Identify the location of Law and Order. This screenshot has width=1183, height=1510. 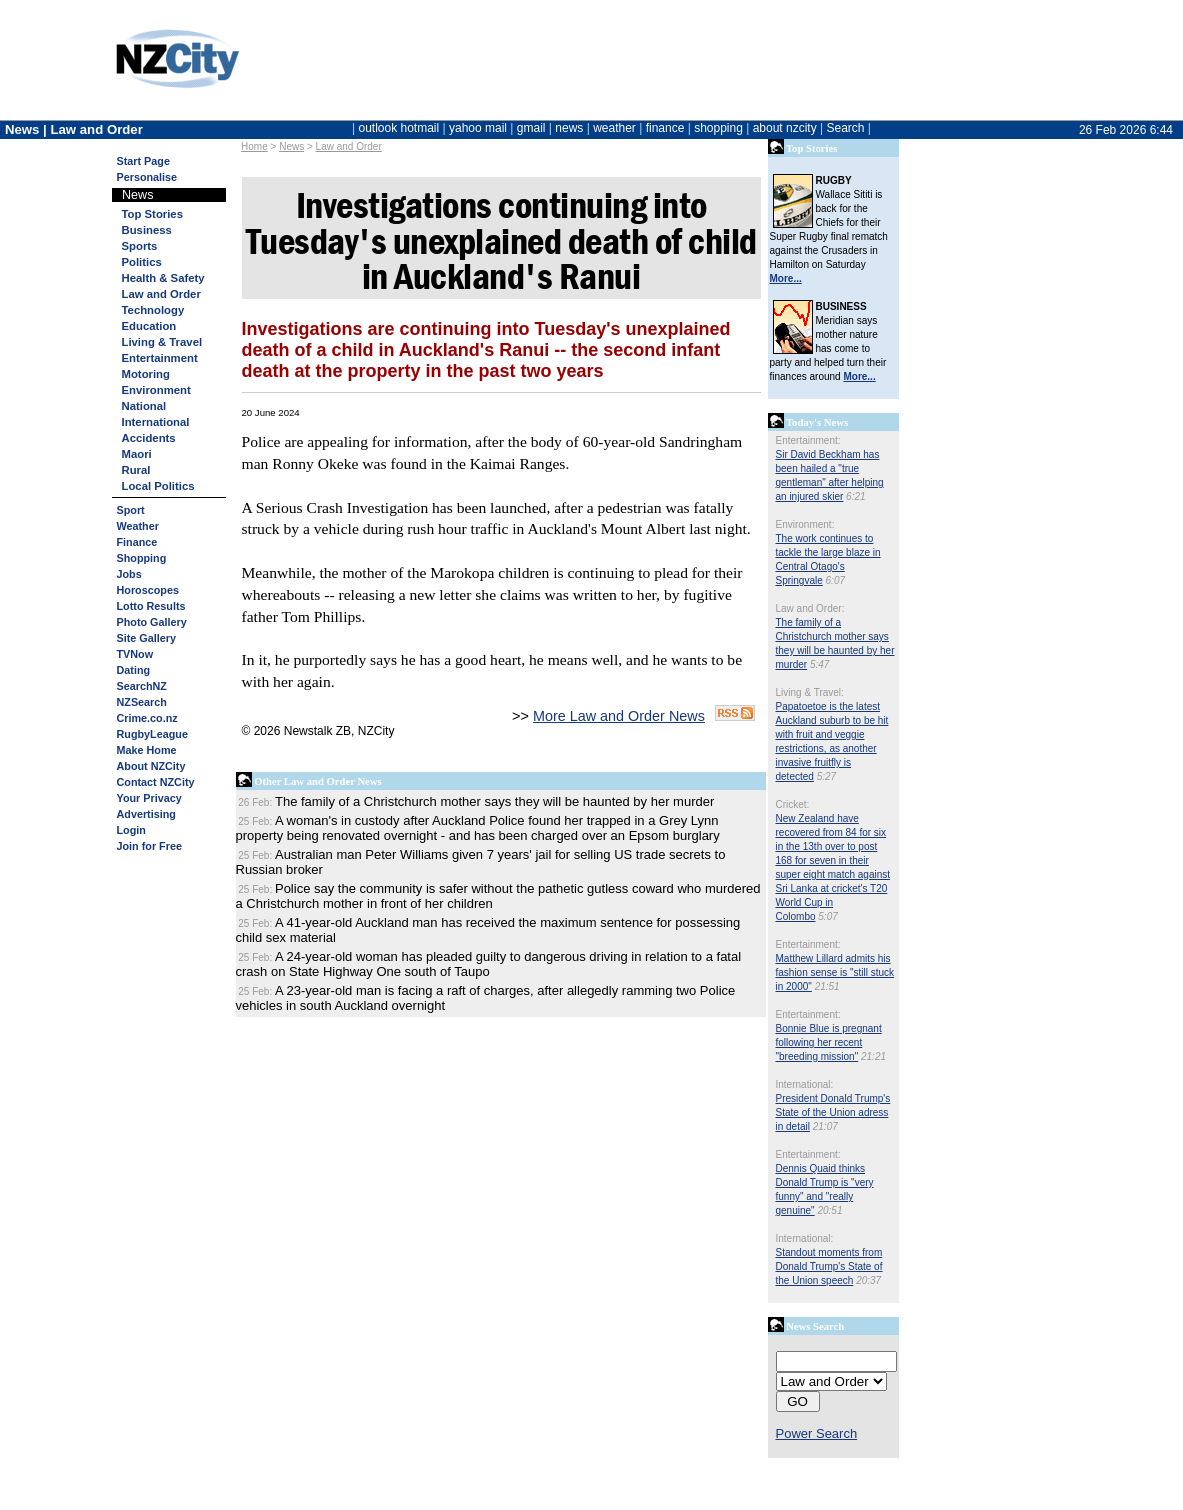
(349, 146).